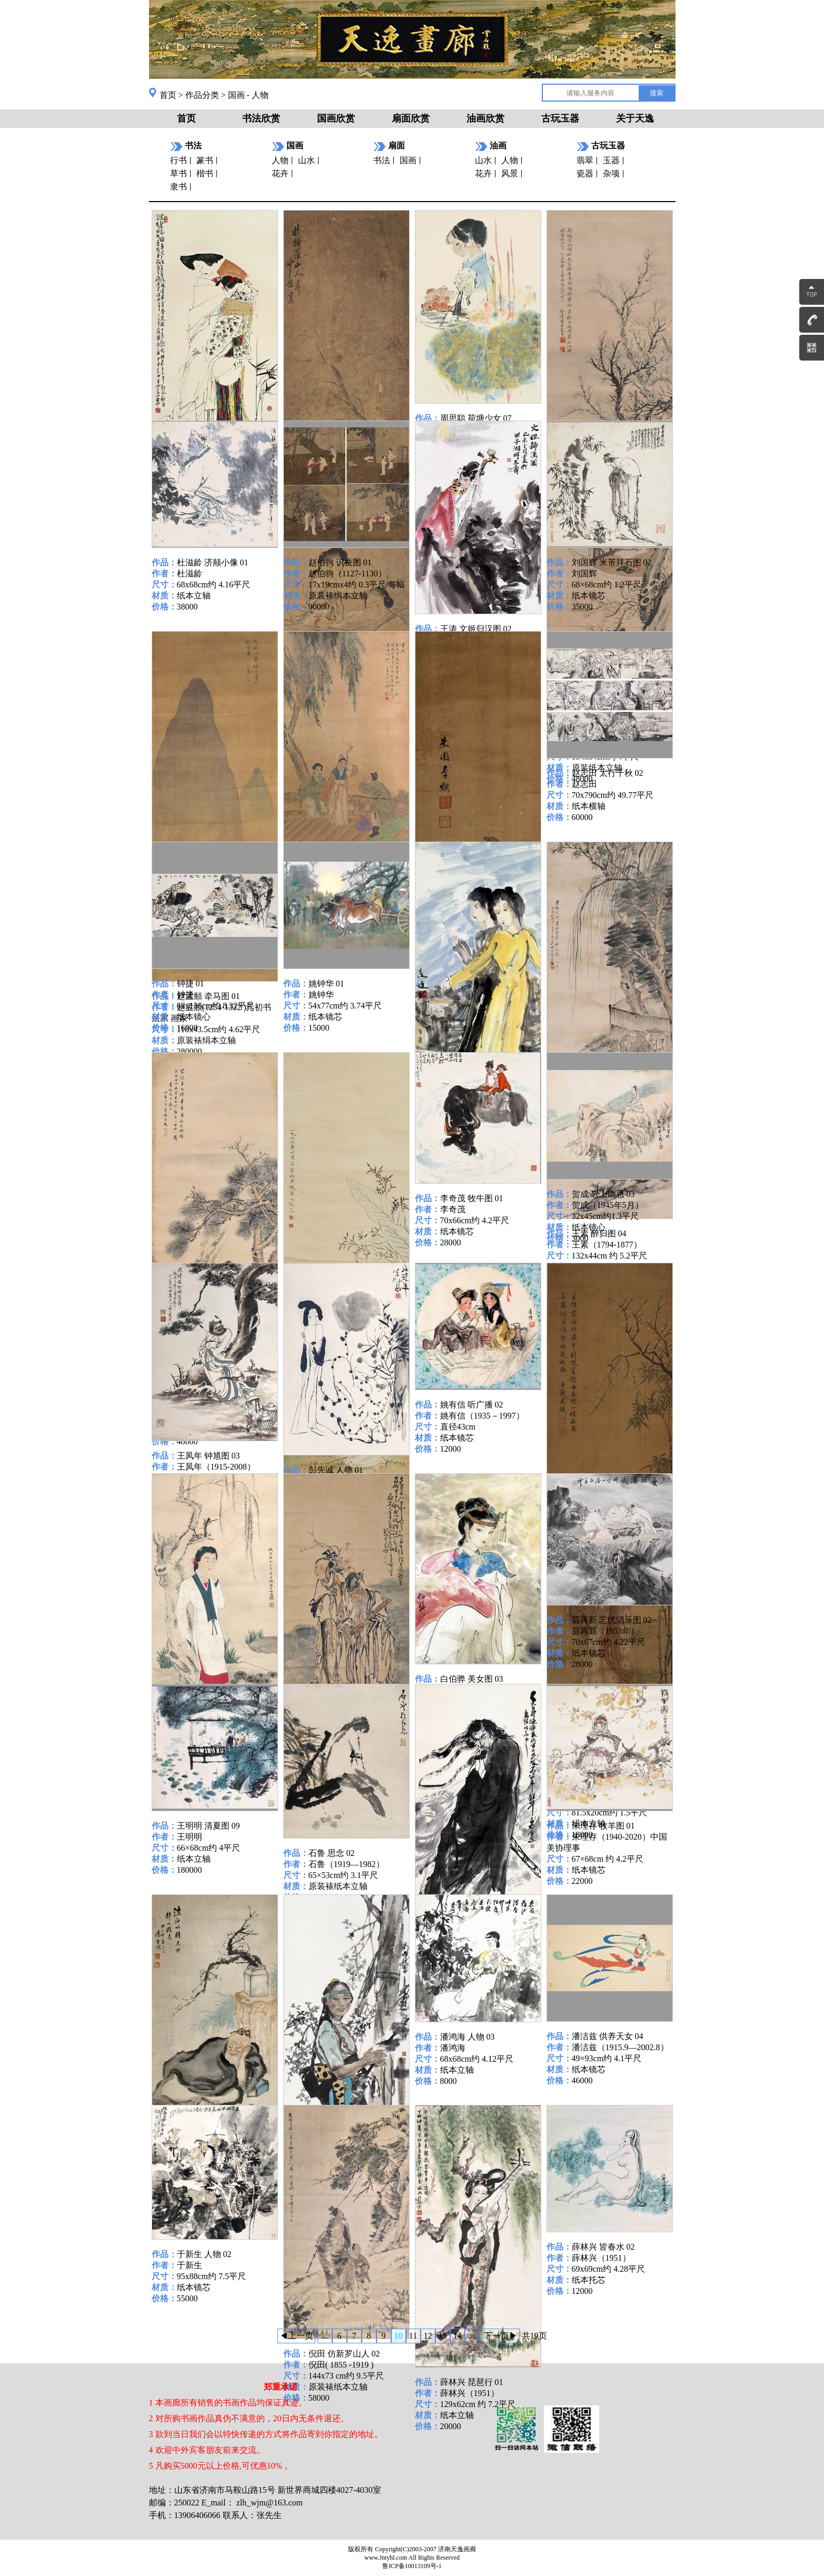 The width and height of the screenshot is (824, 2576). I want to click on 人物, so click(280, 160).